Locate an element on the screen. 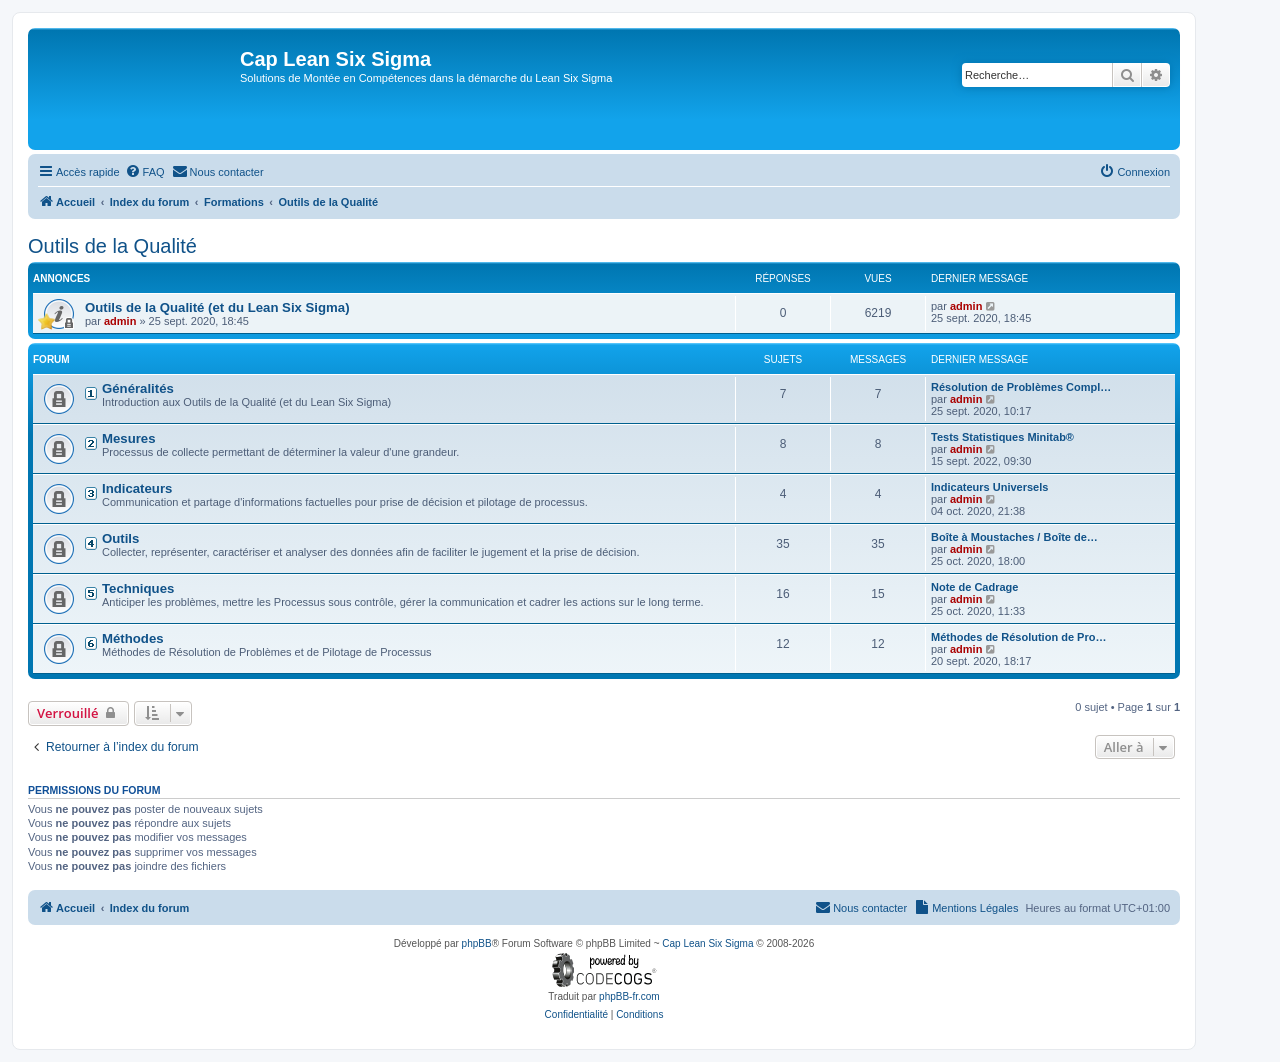 This screenshot has width=1280, height=1062. Tests Statistiques Minitab® is located at coordinates (1002, 437).